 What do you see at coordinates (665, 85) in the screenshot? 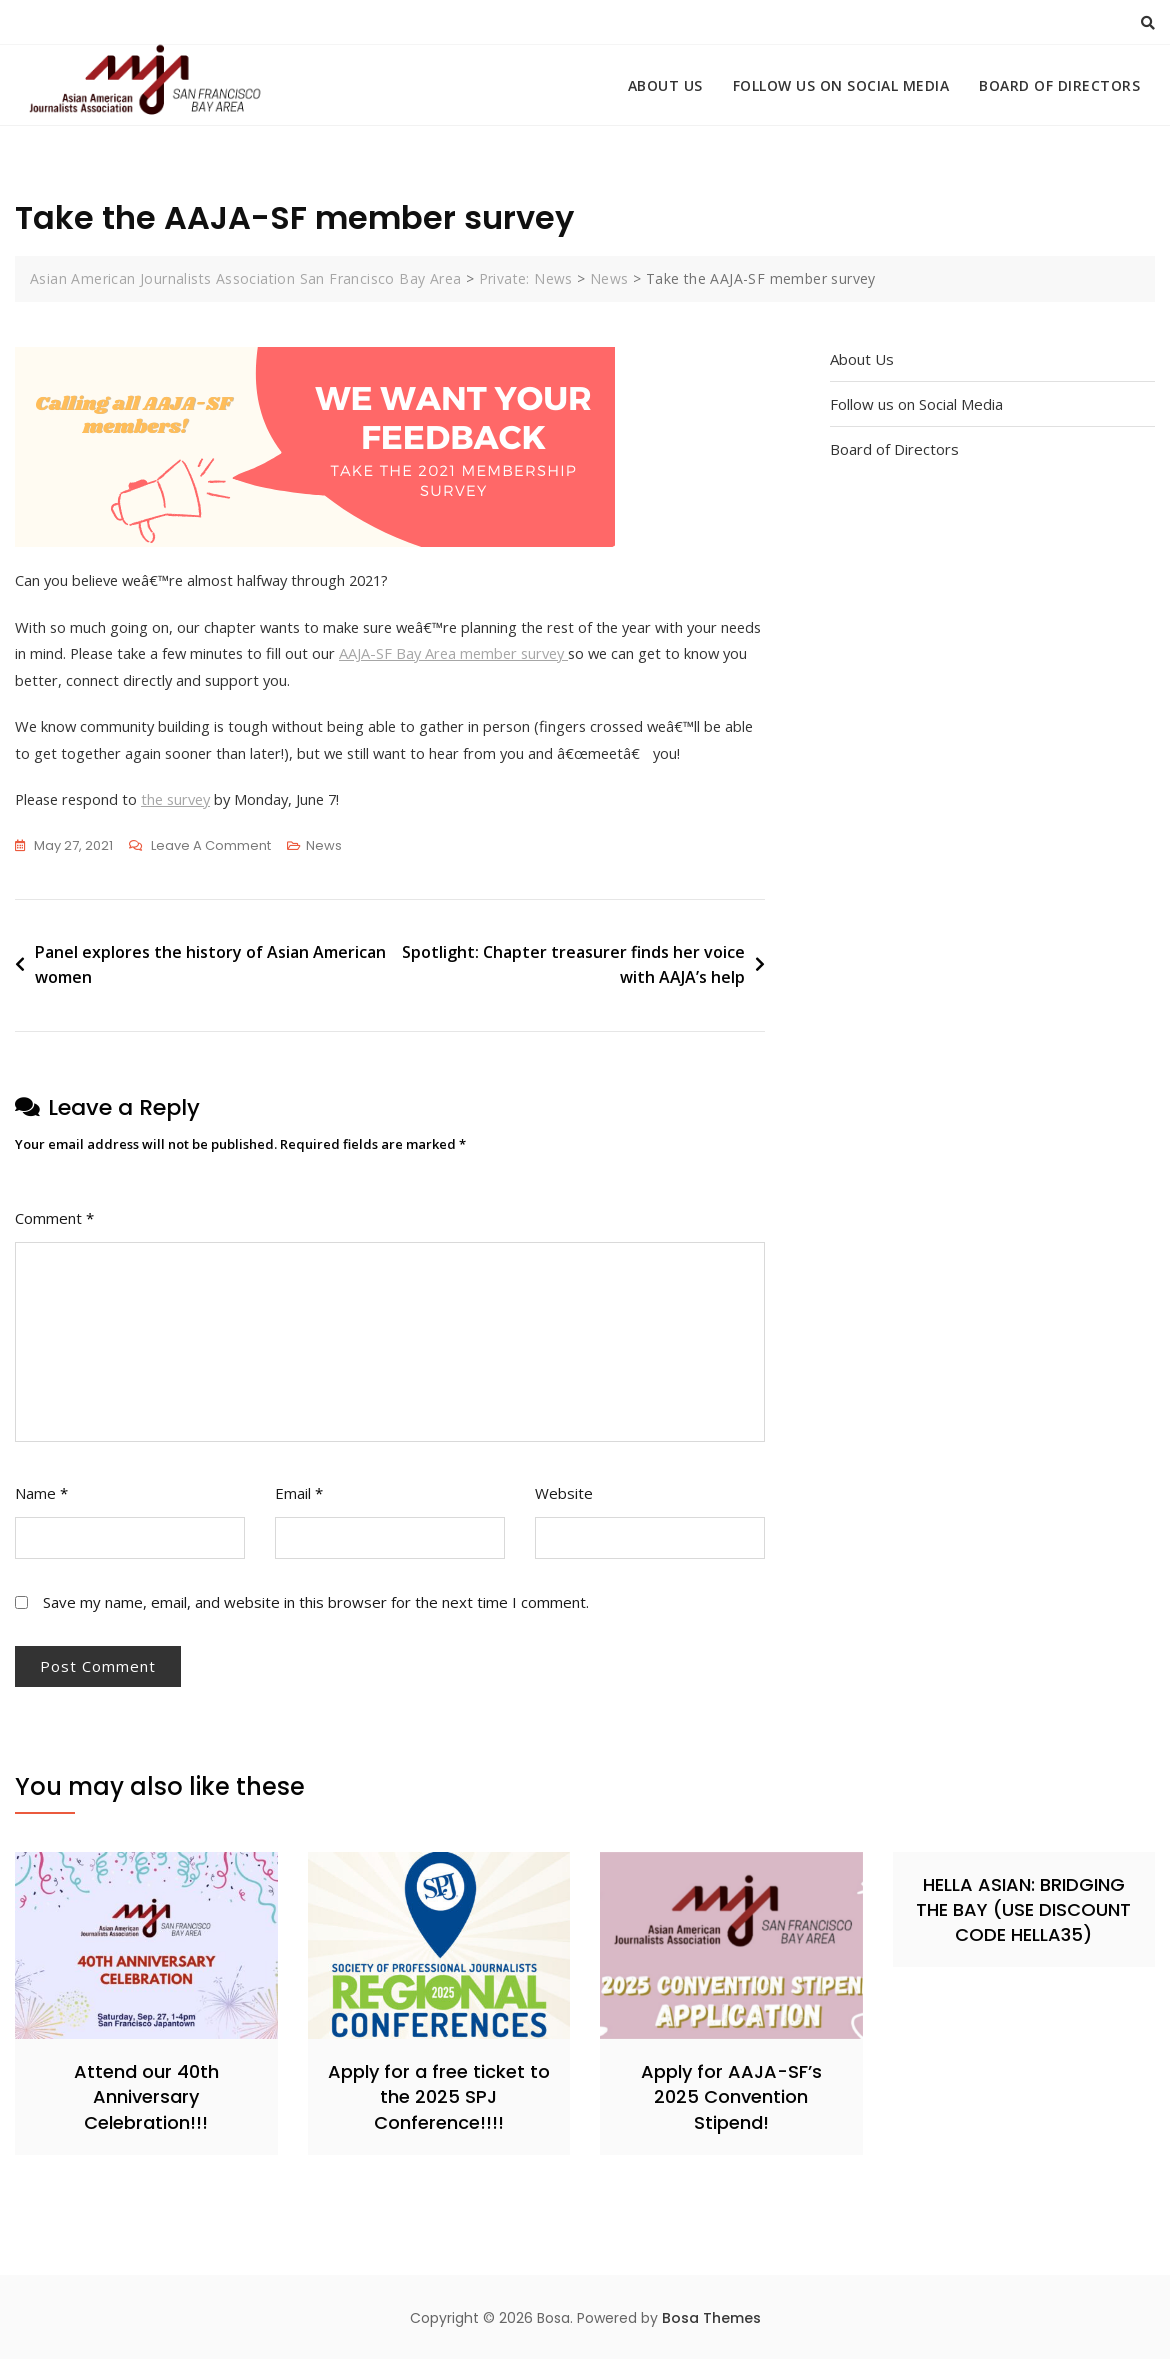
I see `About Us` at bounding box center [665, 85].